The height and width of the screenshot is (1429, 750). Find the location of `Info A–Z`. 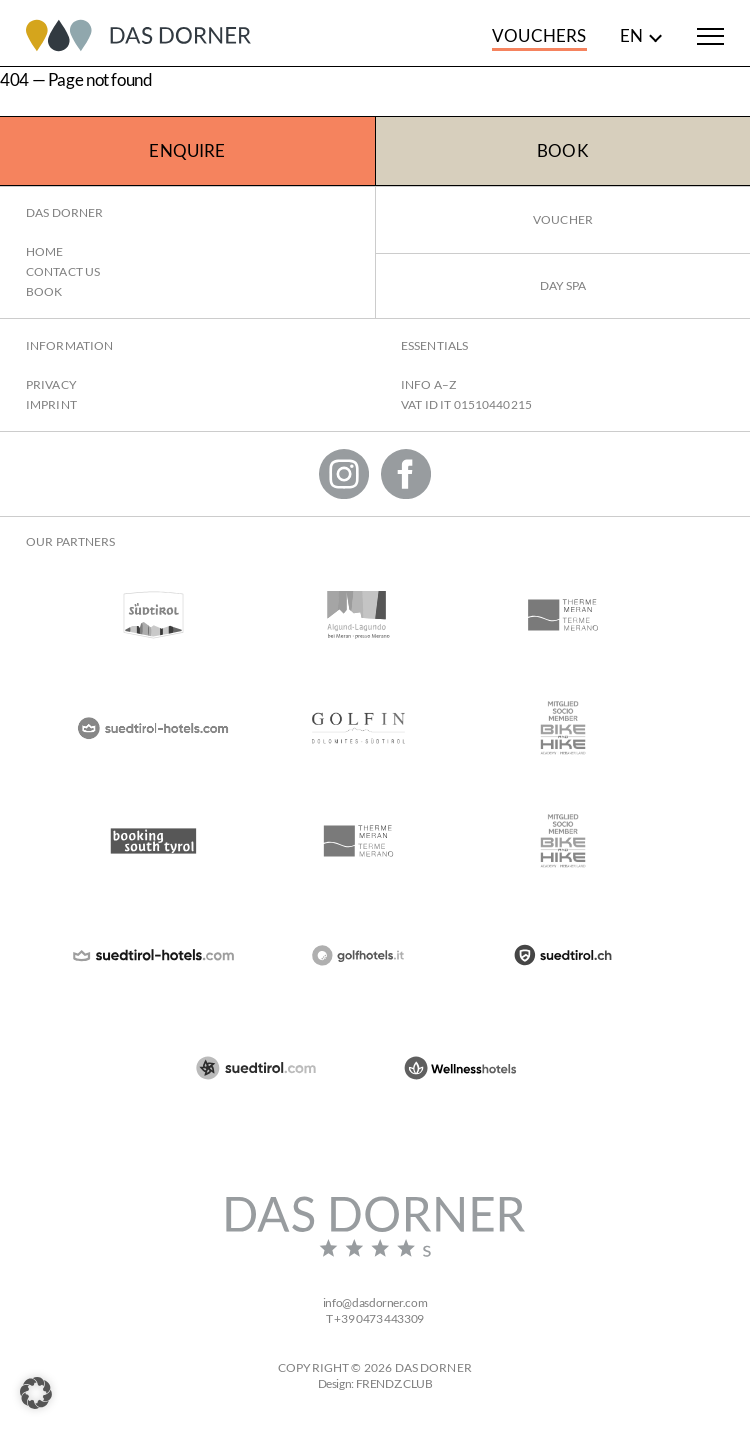

Info A–Z is located at coordinates (428, 384).